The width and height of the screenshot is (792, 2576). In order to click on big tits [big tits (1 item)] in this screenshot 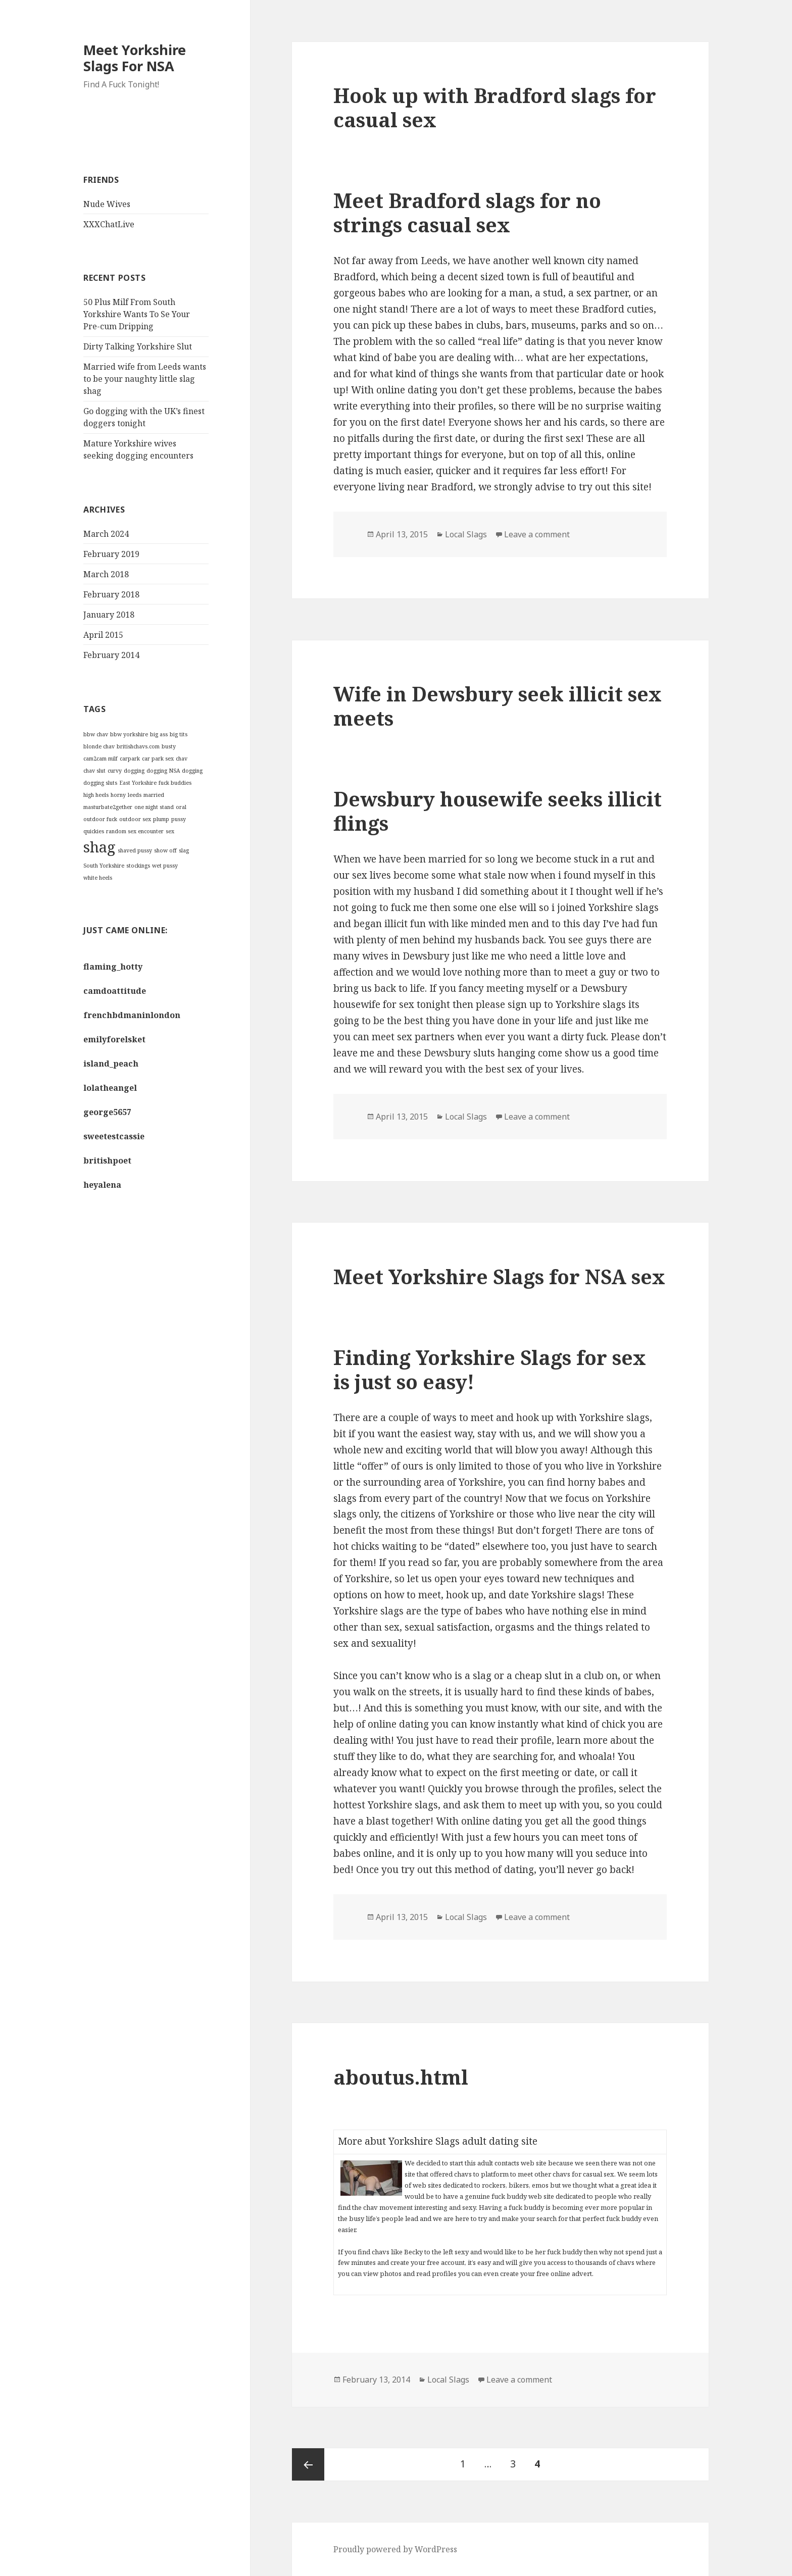, I will do `click(178, 734)`.